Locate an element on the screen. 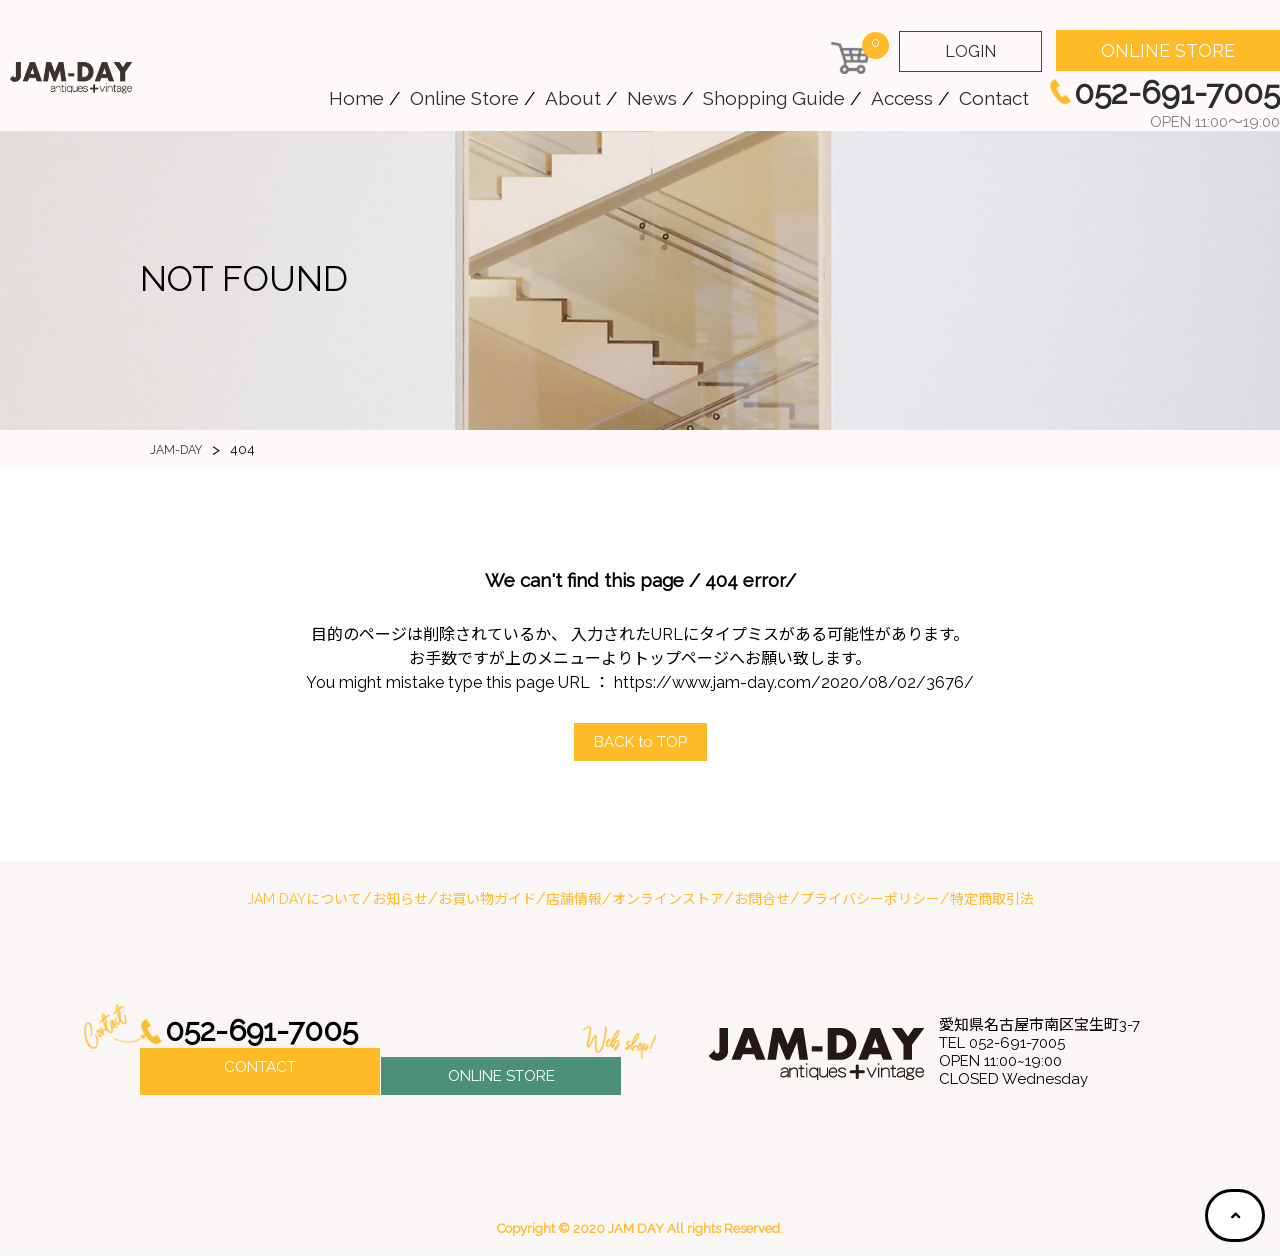  JAM DAYについて is located at coordinates (304, 900).